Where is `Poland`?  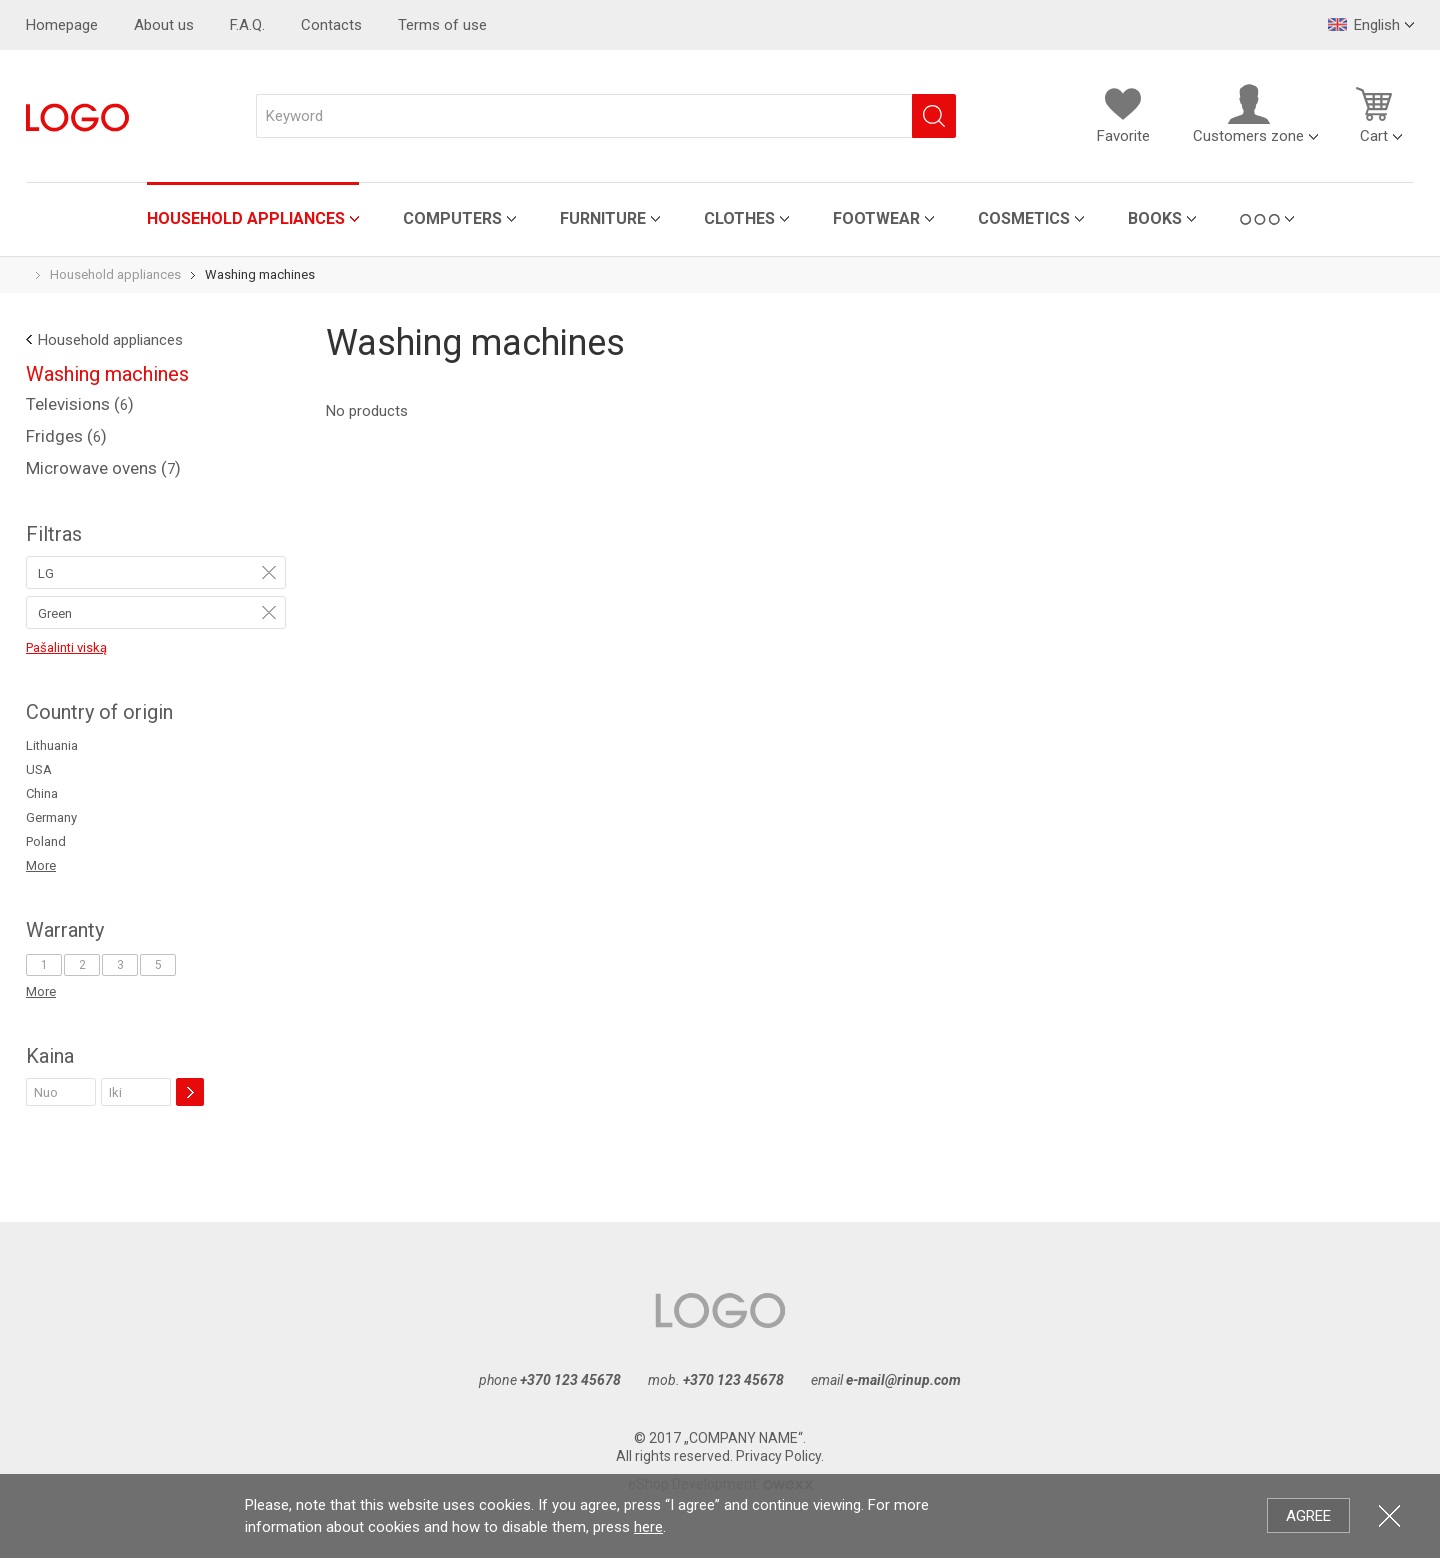 Poland is located at coordinates (46, 841).